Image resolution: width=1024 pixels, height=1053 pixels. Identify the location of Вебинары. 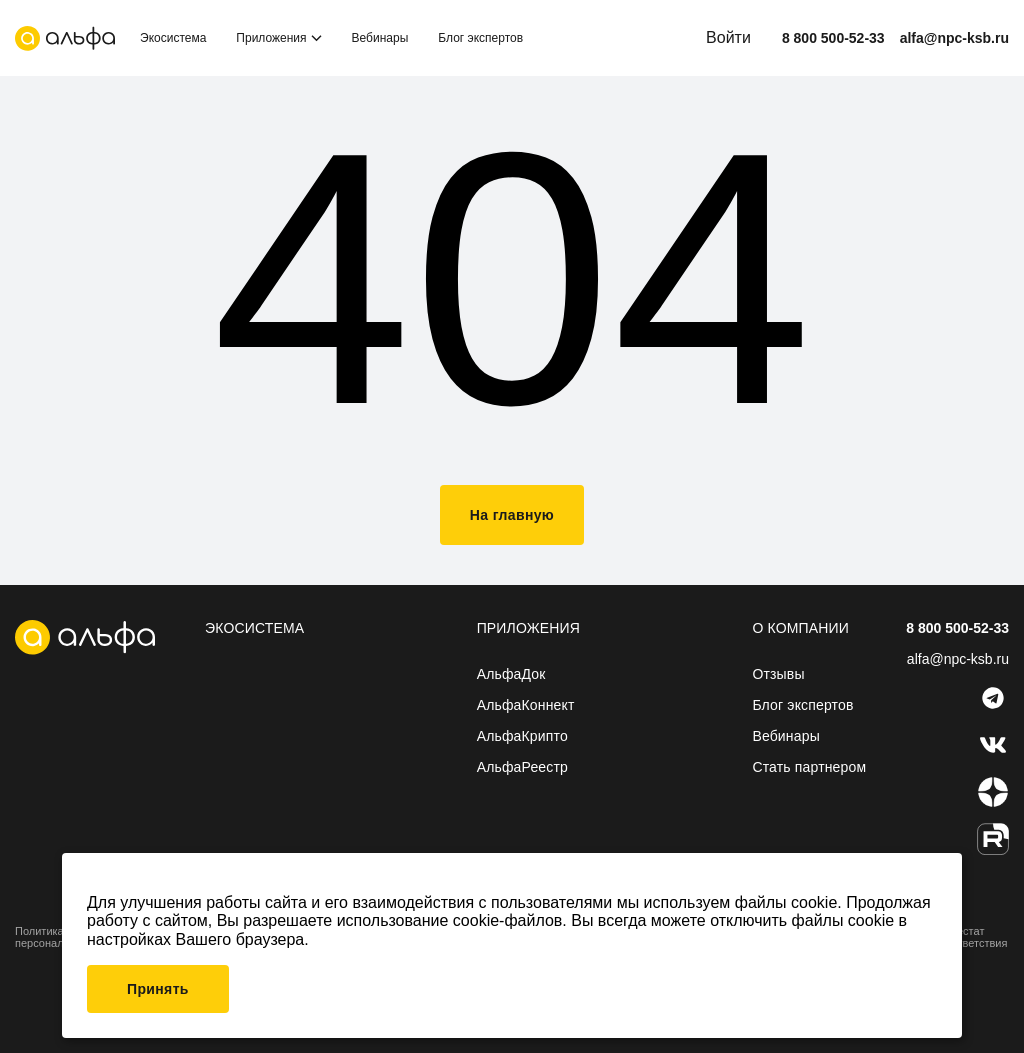
(380, 38).